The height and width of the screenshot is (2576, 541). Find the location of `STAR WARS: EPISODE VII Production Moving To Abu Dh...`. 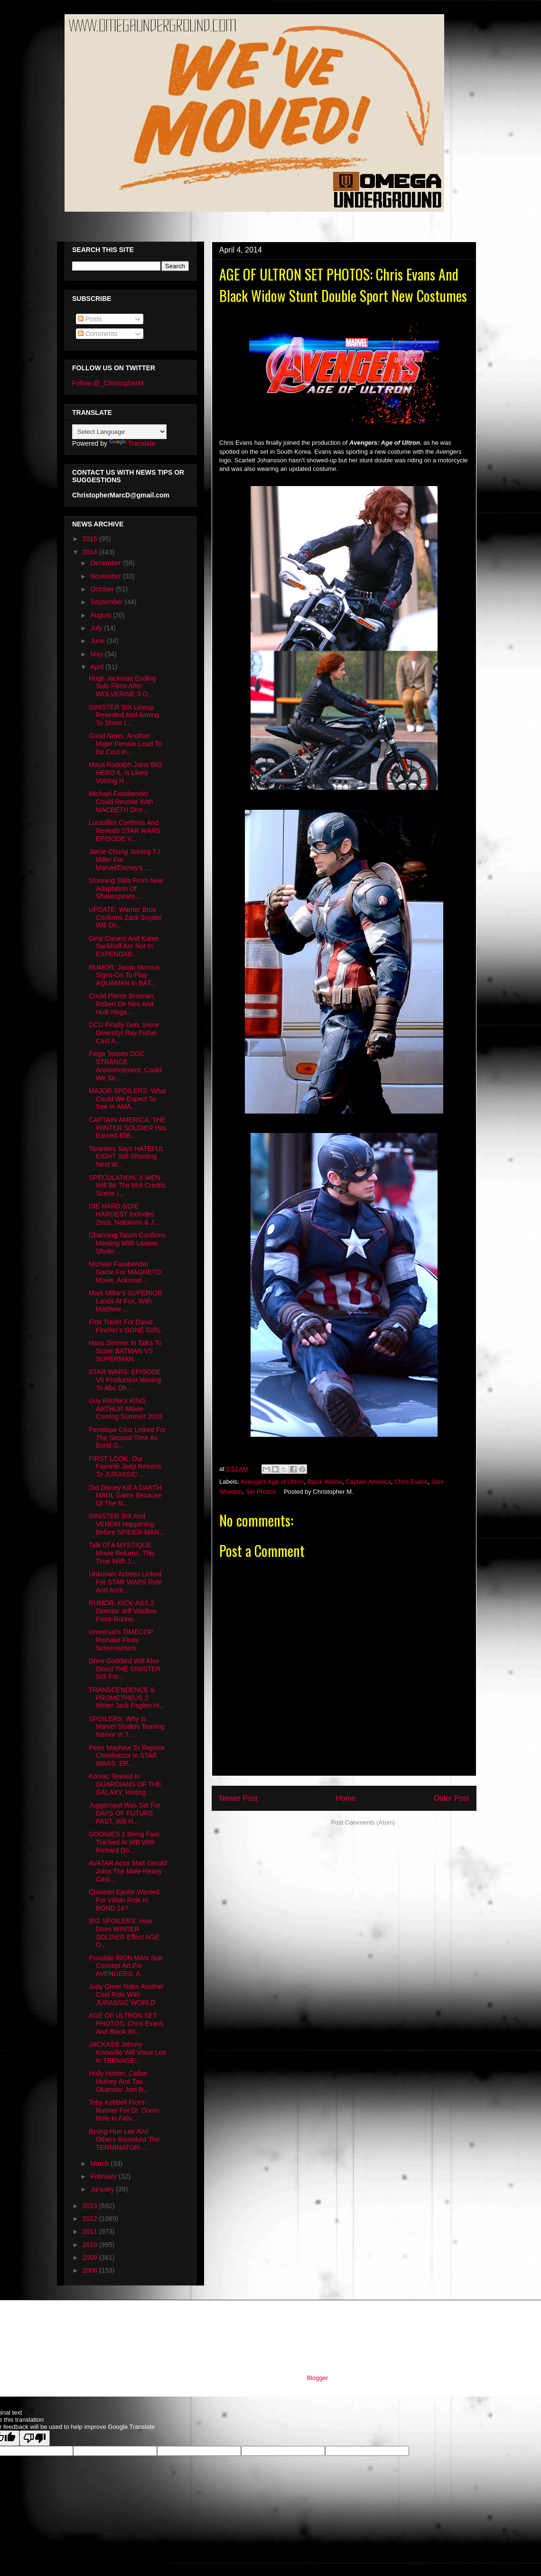

STAR WARS: EPISODE VII Production Moving To Abu Dh... is located at coordinates (125, 1380).